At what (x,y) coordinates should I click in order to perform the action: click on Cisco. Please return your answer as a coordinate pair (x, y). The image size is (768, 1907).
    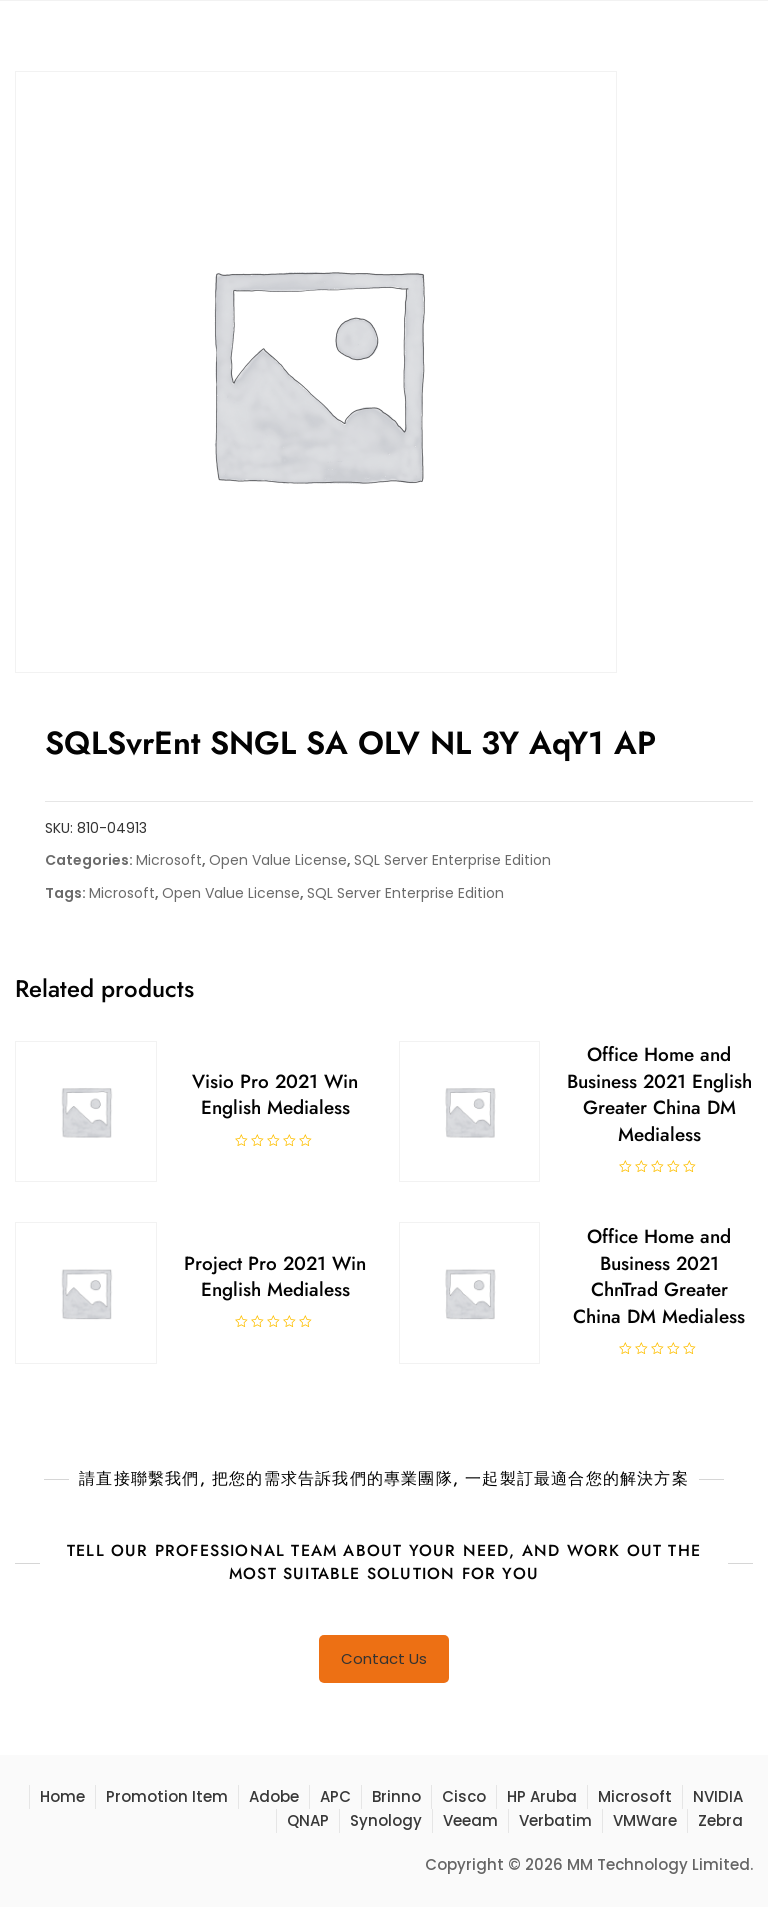
    Looking at the image, I should click on (464, 1796).